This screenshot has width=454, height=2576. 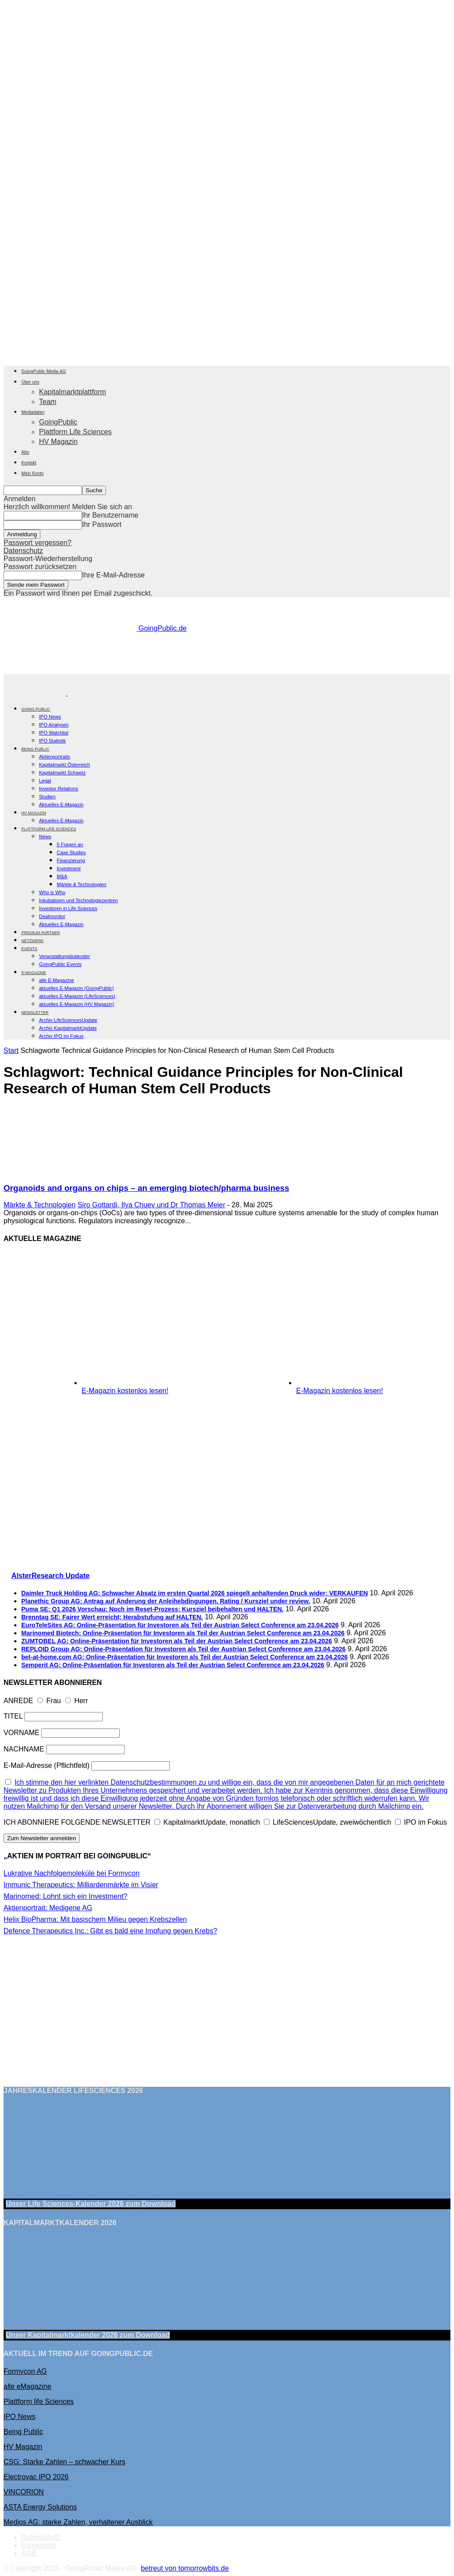 I want to click on NEWSLETTER, so click(x=35, y=1012).